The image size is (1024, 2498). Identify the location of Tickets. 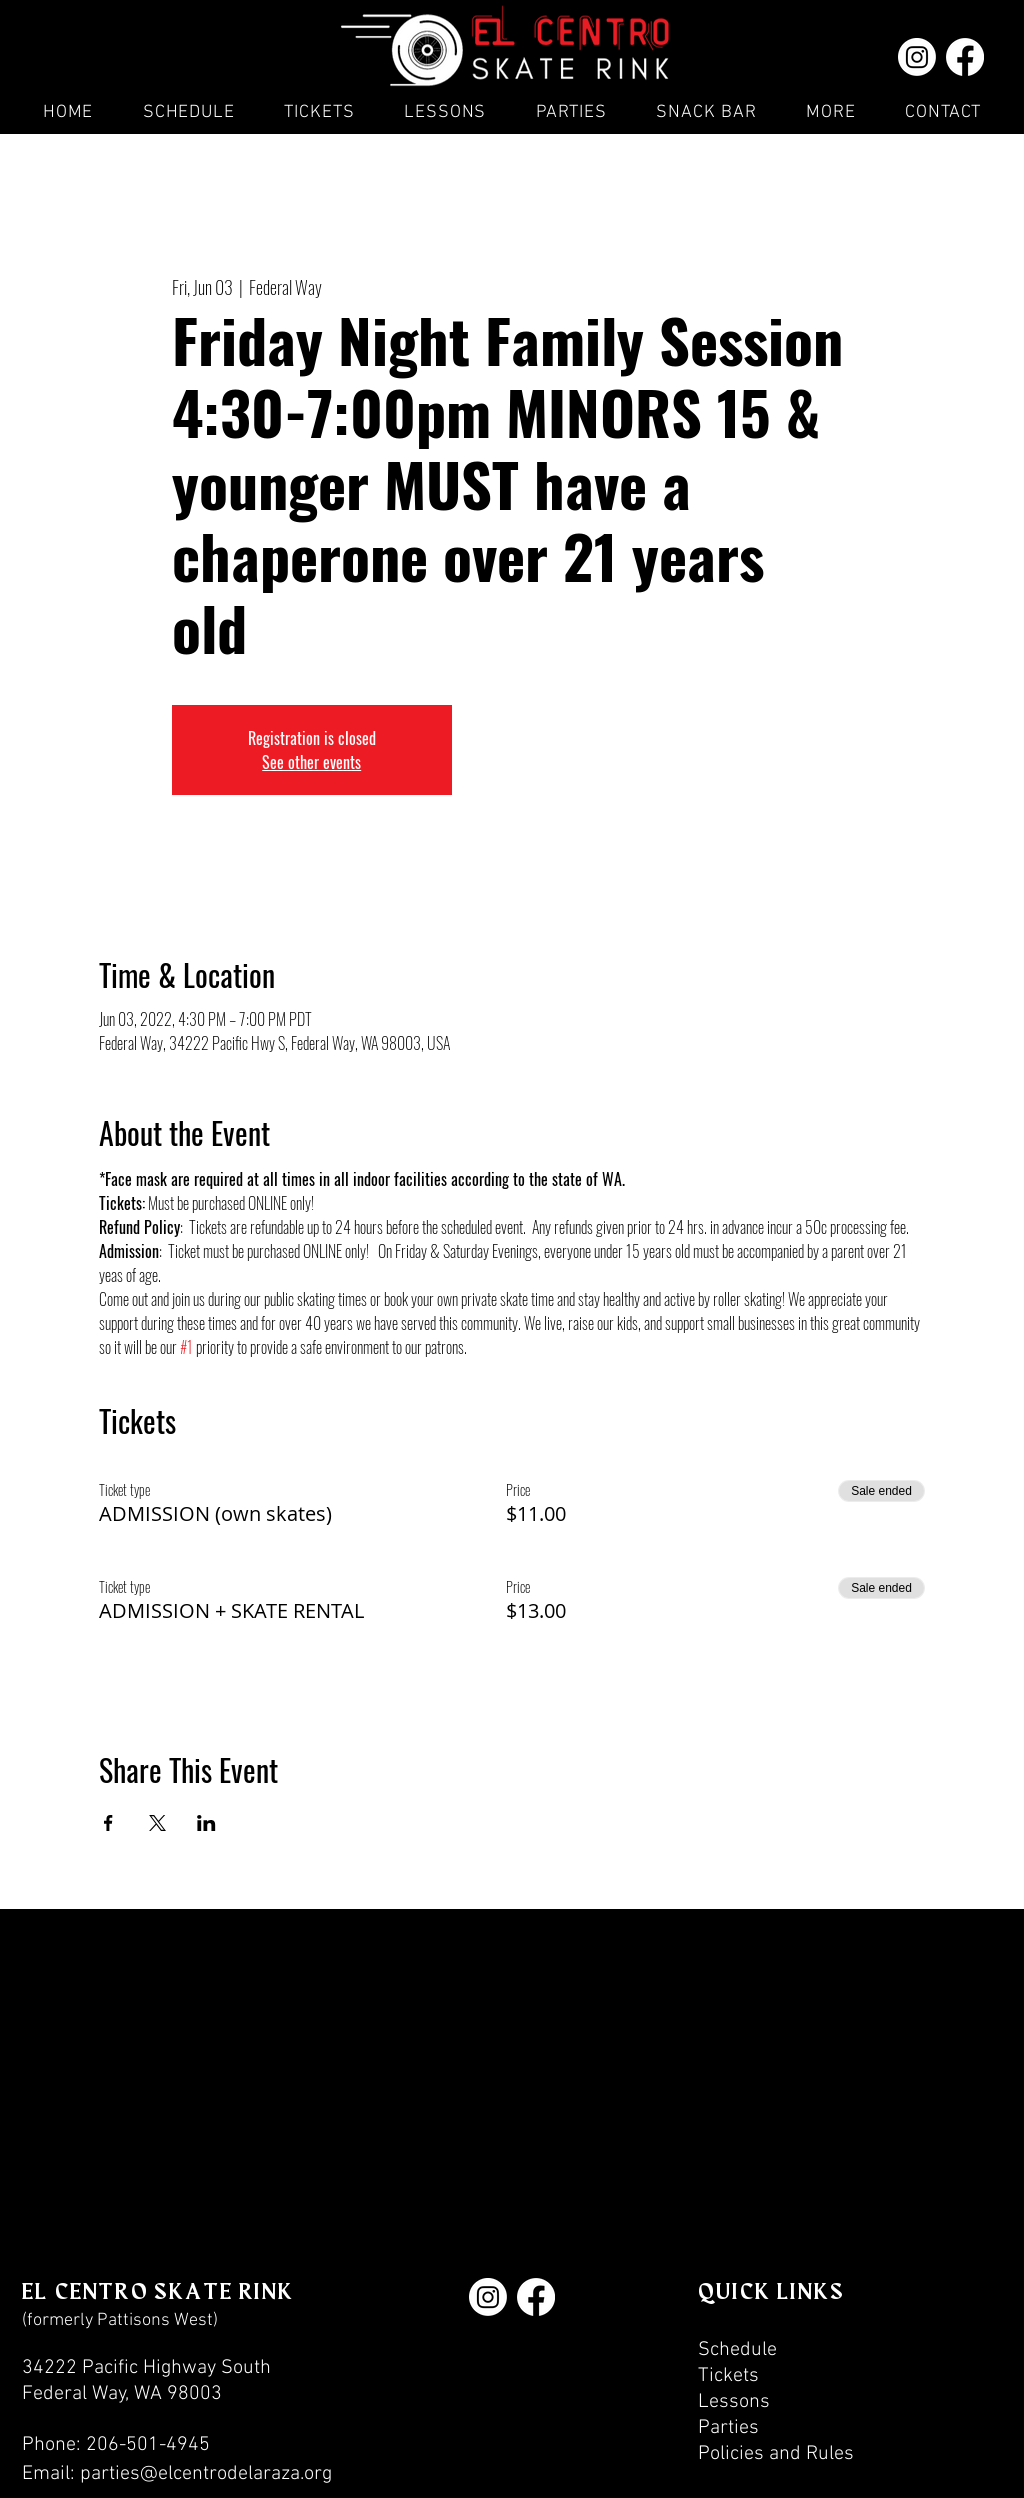
(728, 2376).